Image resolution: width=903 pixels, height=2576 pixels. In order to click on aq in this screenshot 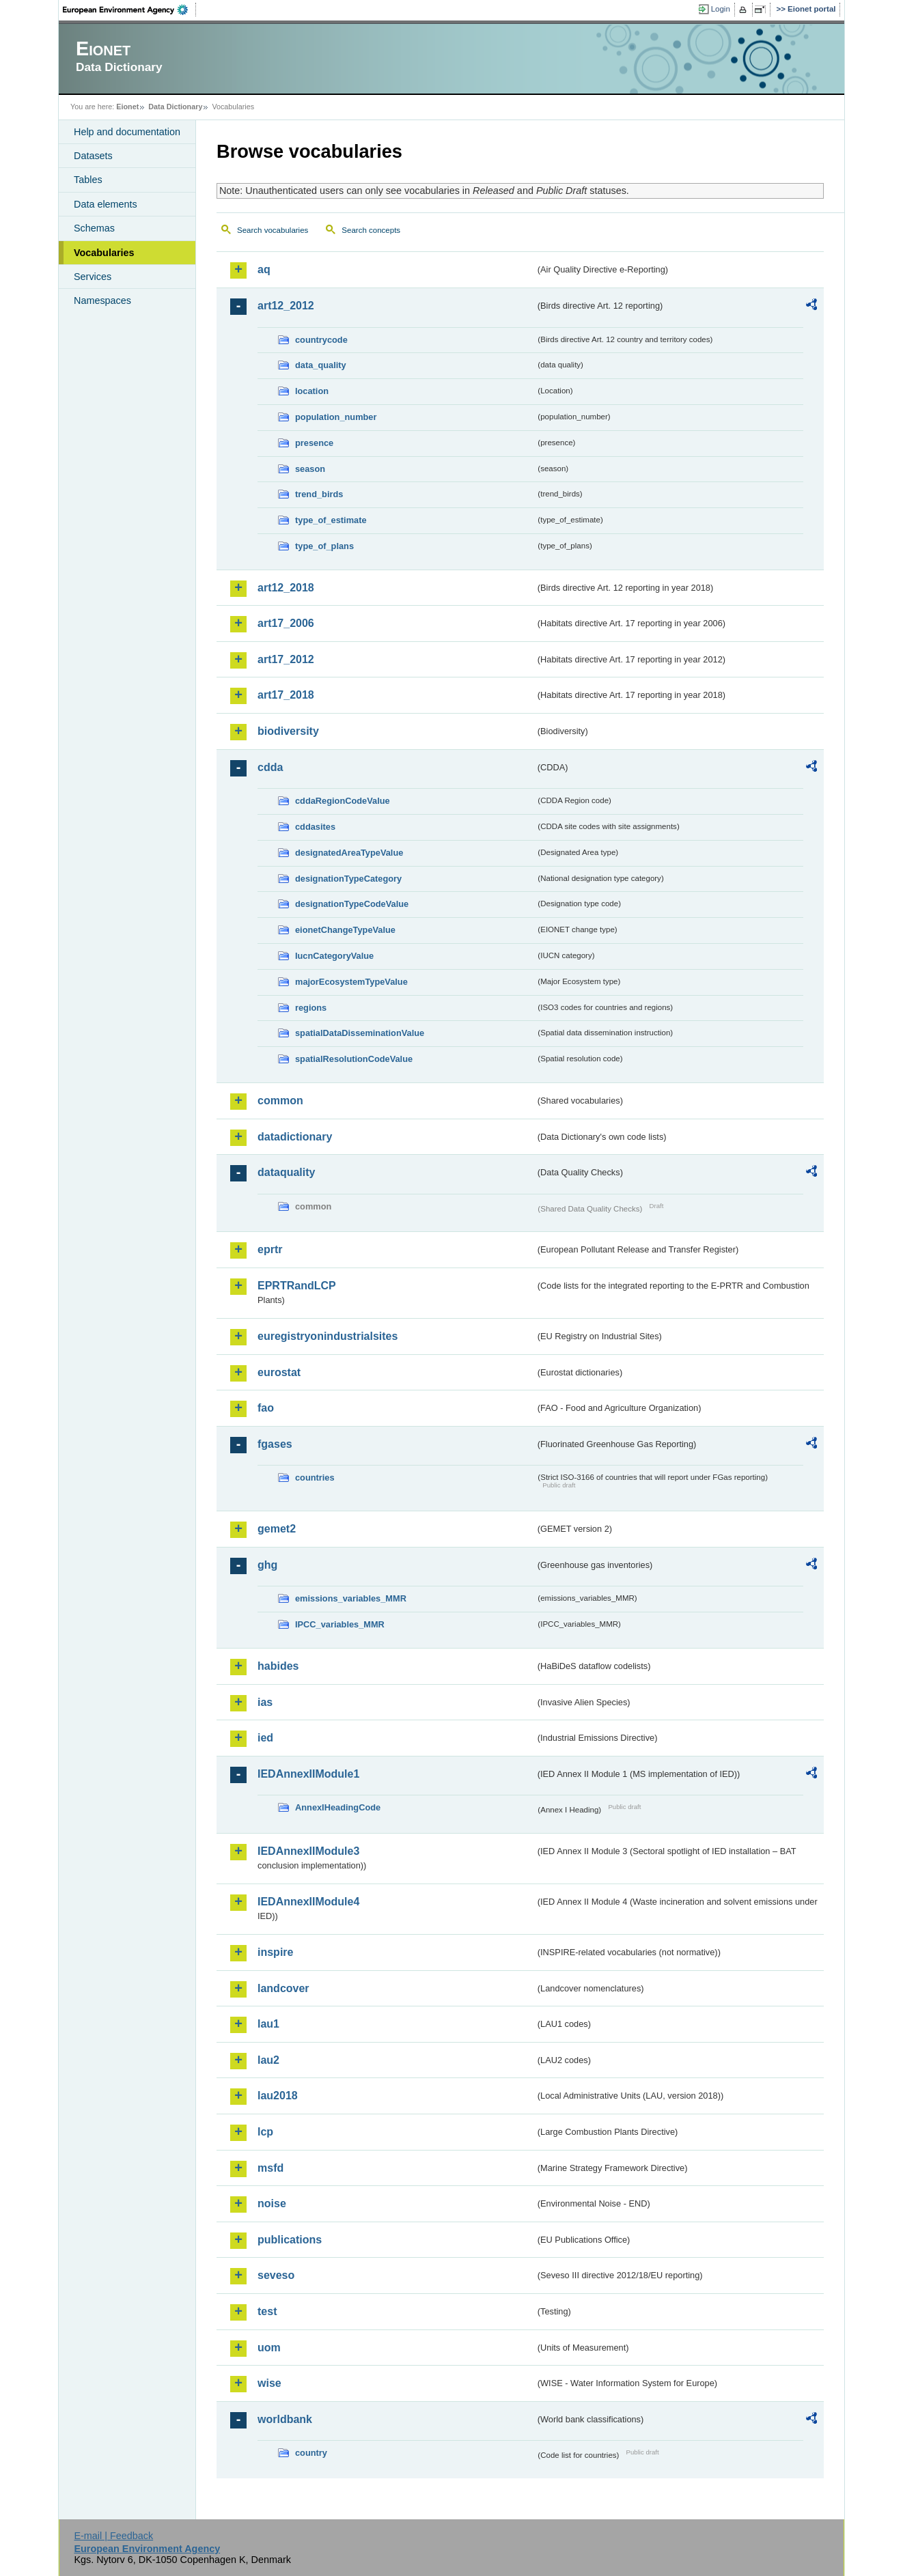, I will do `click(264, 269)`.